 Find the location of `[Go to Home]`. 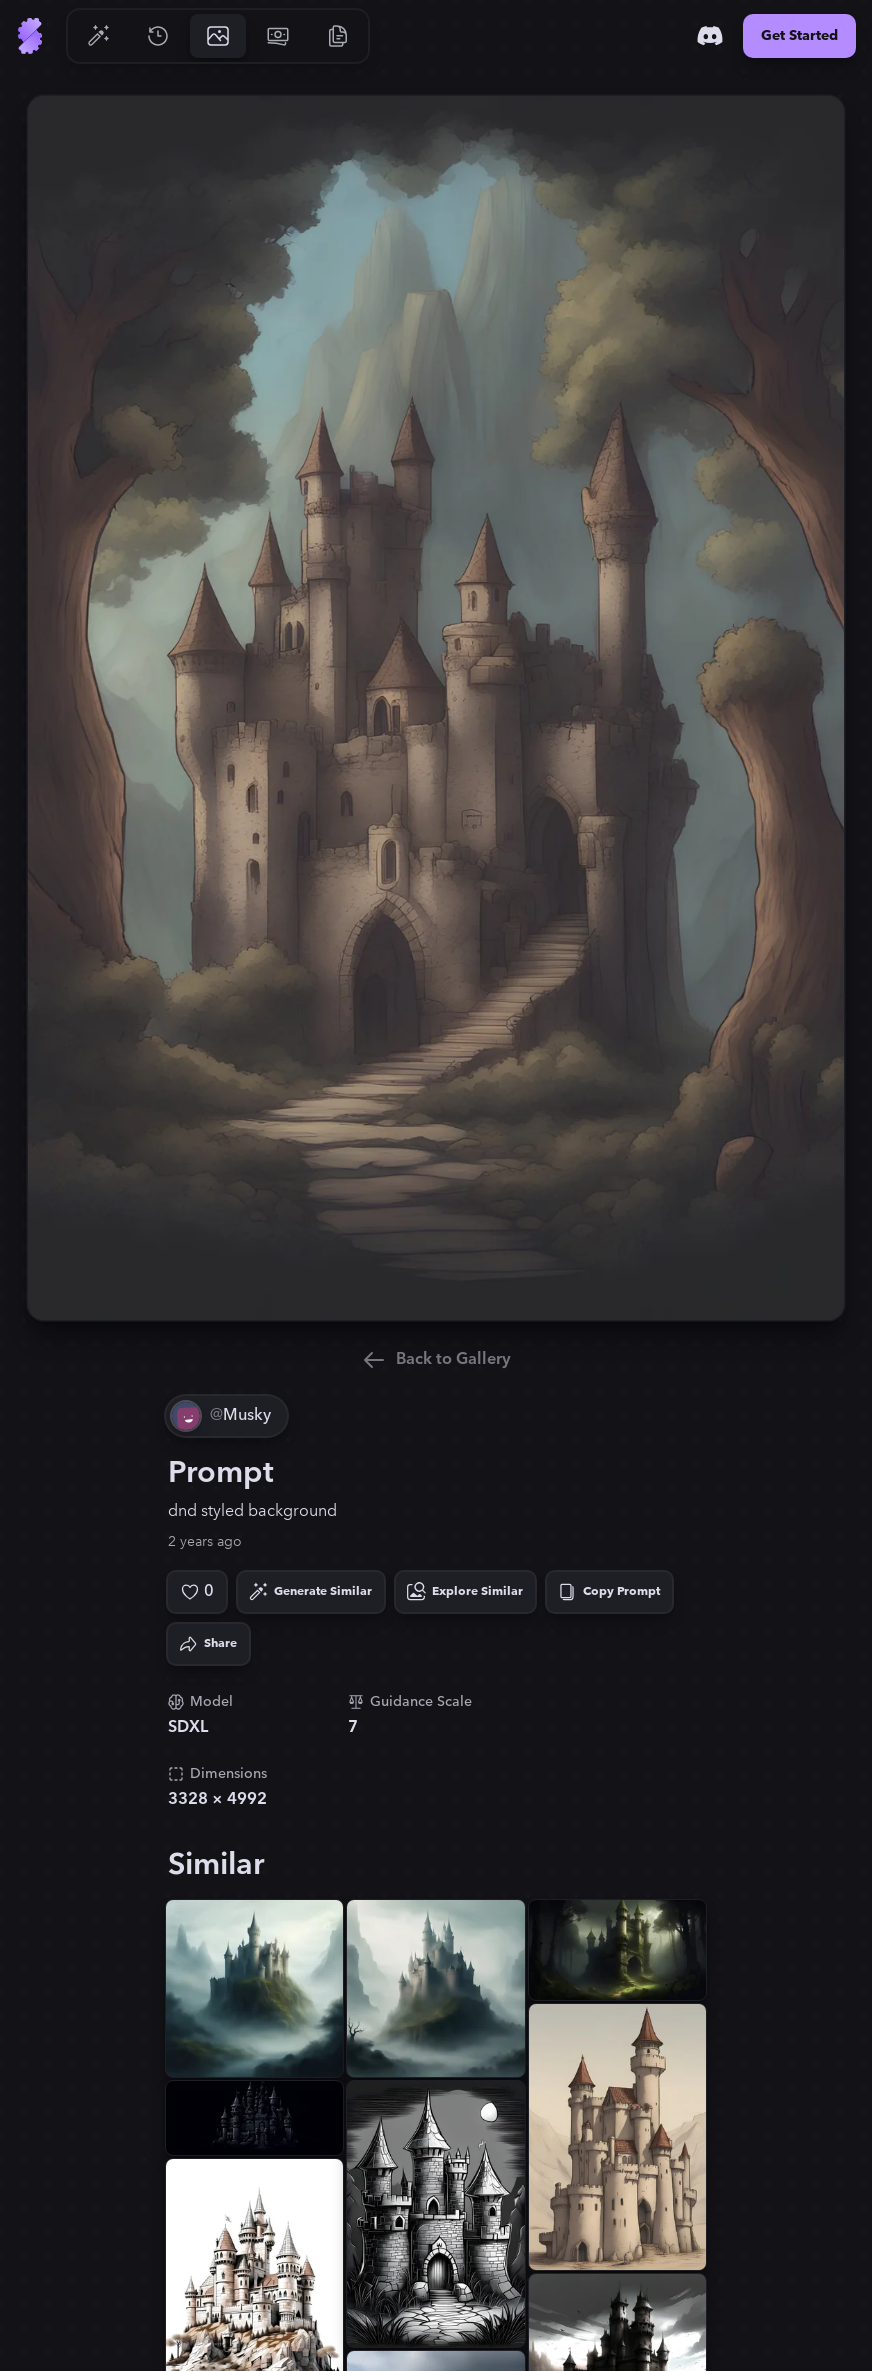

[Go to Home] is located at coordinates (30, 36).